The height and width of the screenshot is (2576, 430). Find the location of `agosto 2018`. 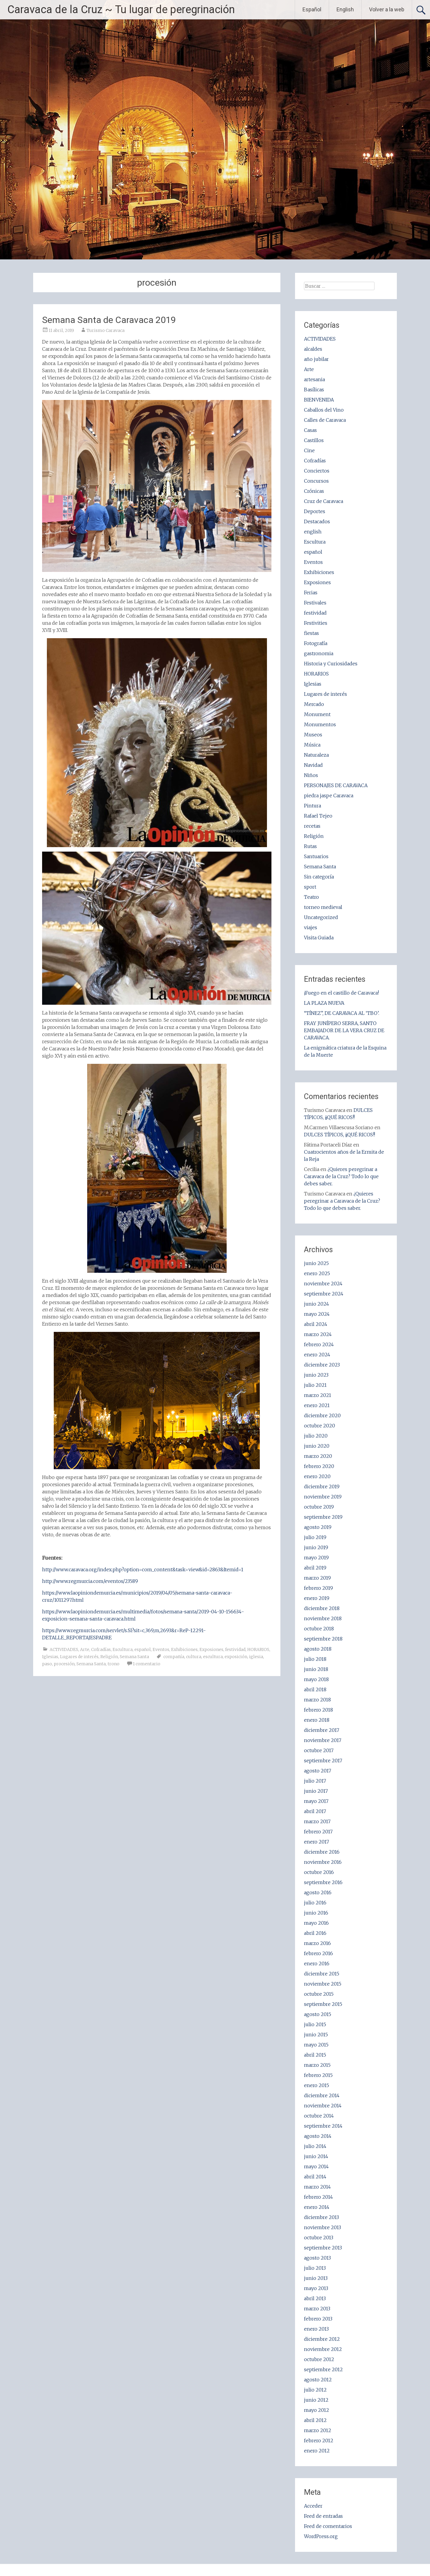

agosto 2018 is located at coordinates (317, 1649).